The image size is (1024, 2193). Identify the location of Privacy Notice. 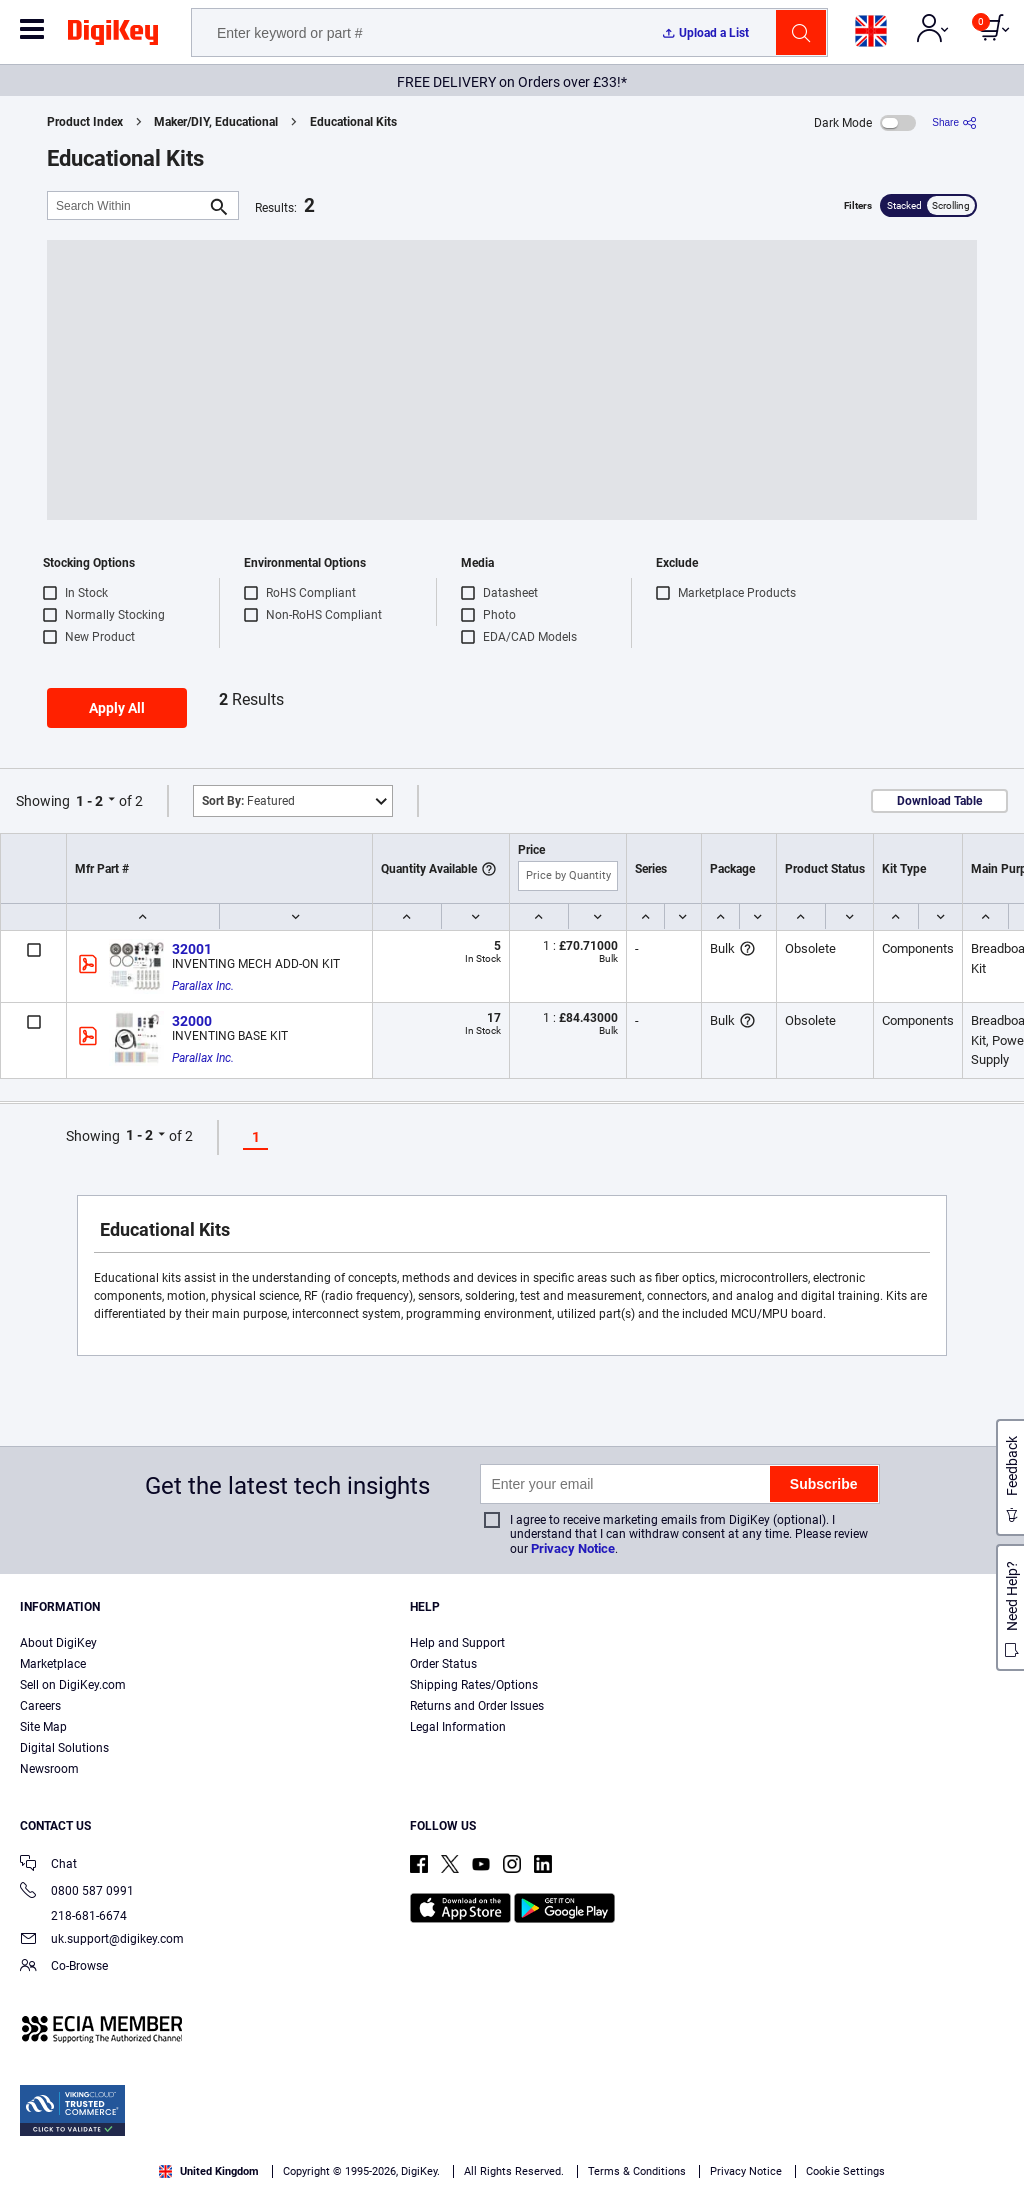
(573, 1548).